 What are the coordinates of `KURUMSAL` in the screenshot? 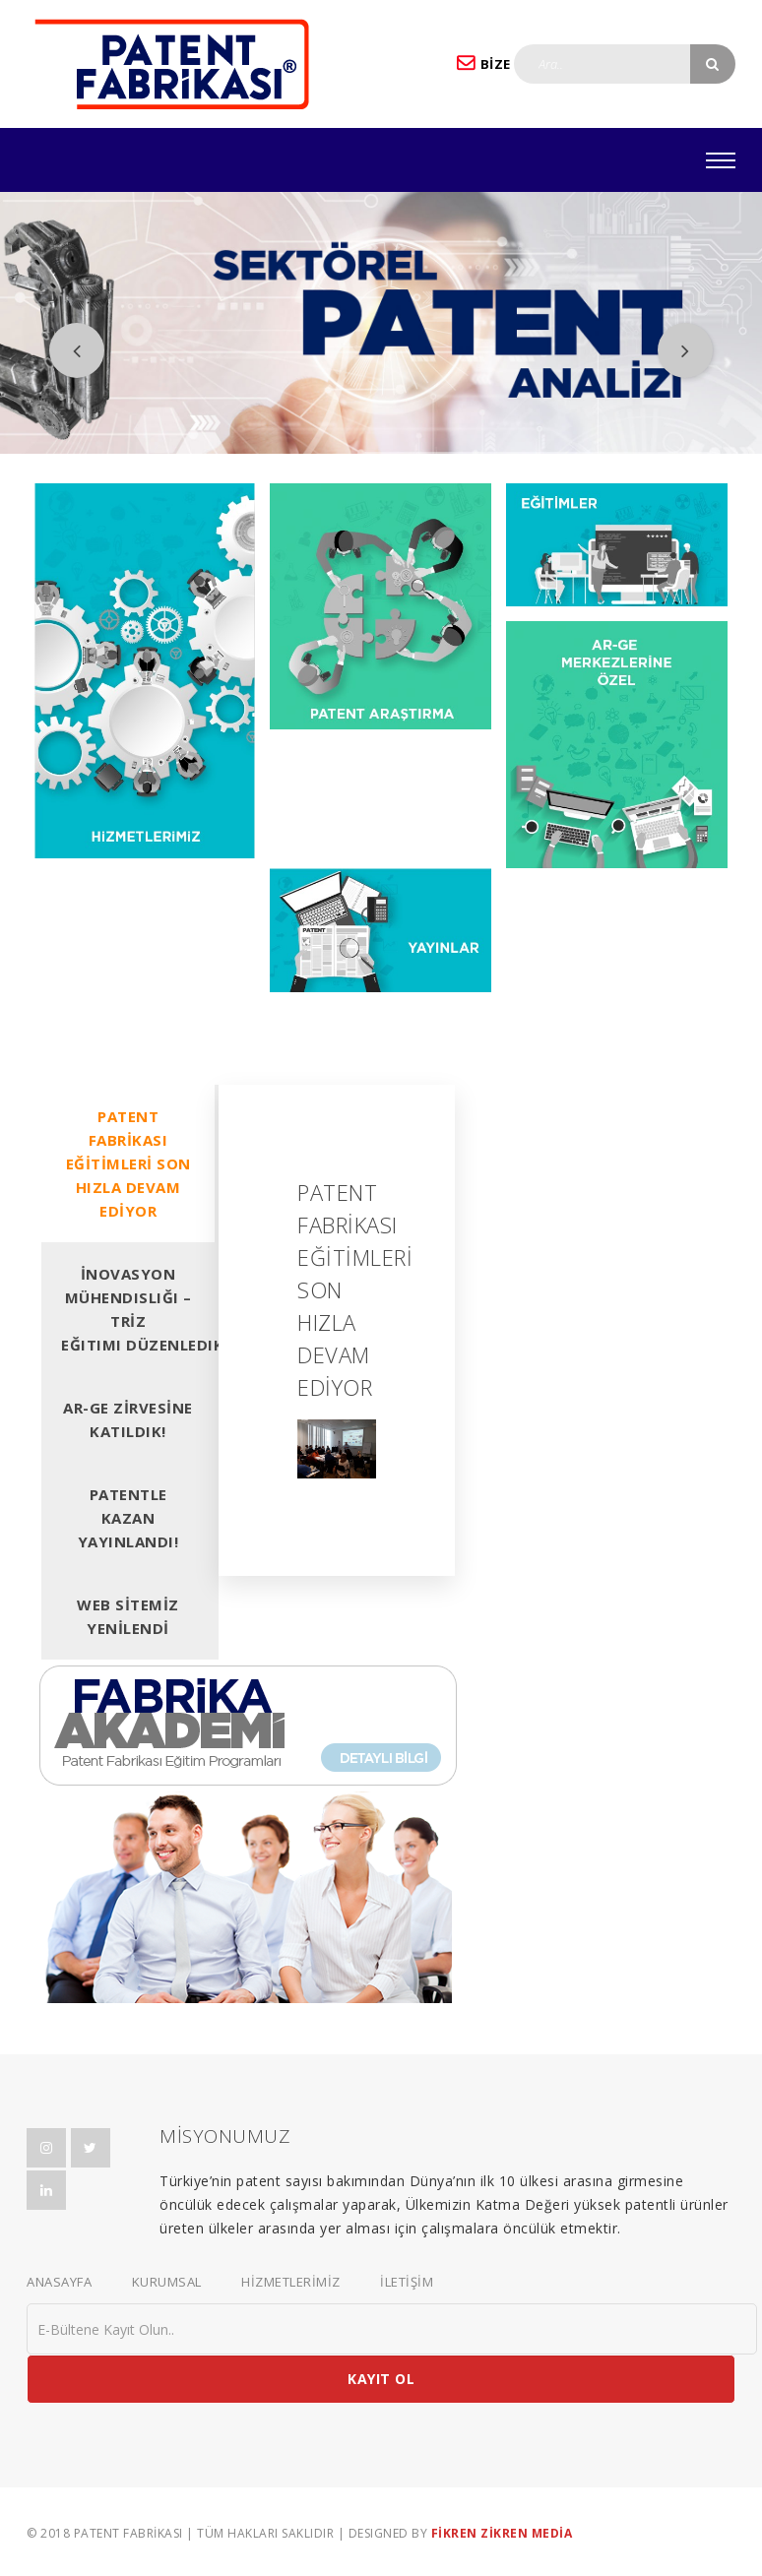 It's located at (167, 2282).